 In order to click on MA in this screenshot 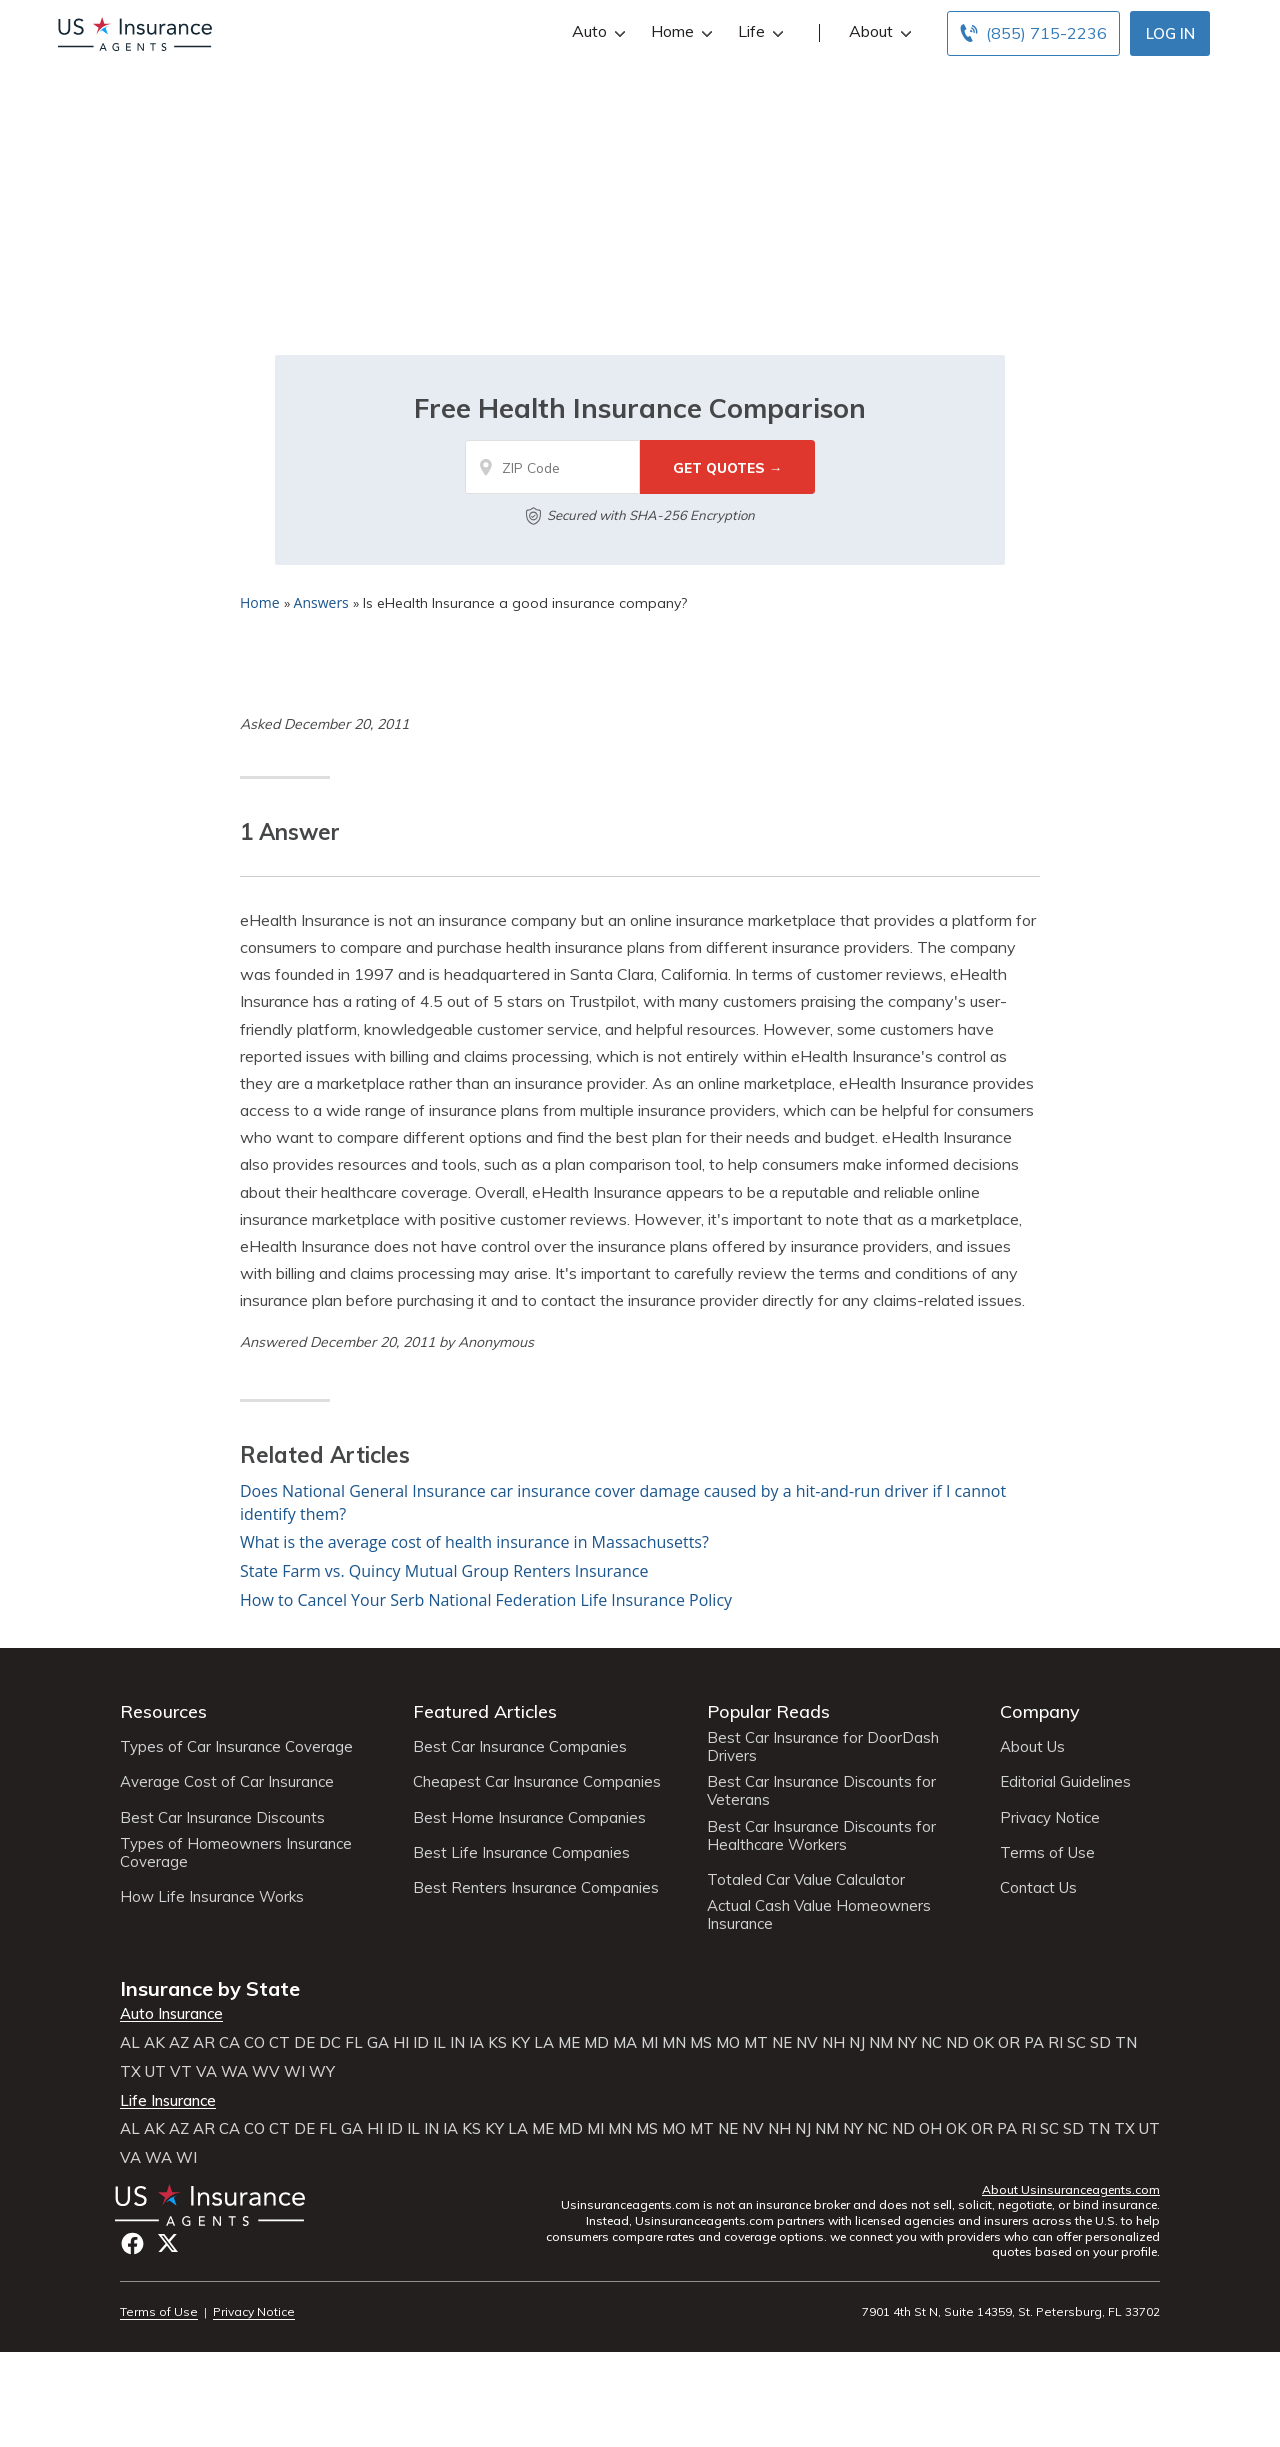, I will do `click(625, 2043)`.